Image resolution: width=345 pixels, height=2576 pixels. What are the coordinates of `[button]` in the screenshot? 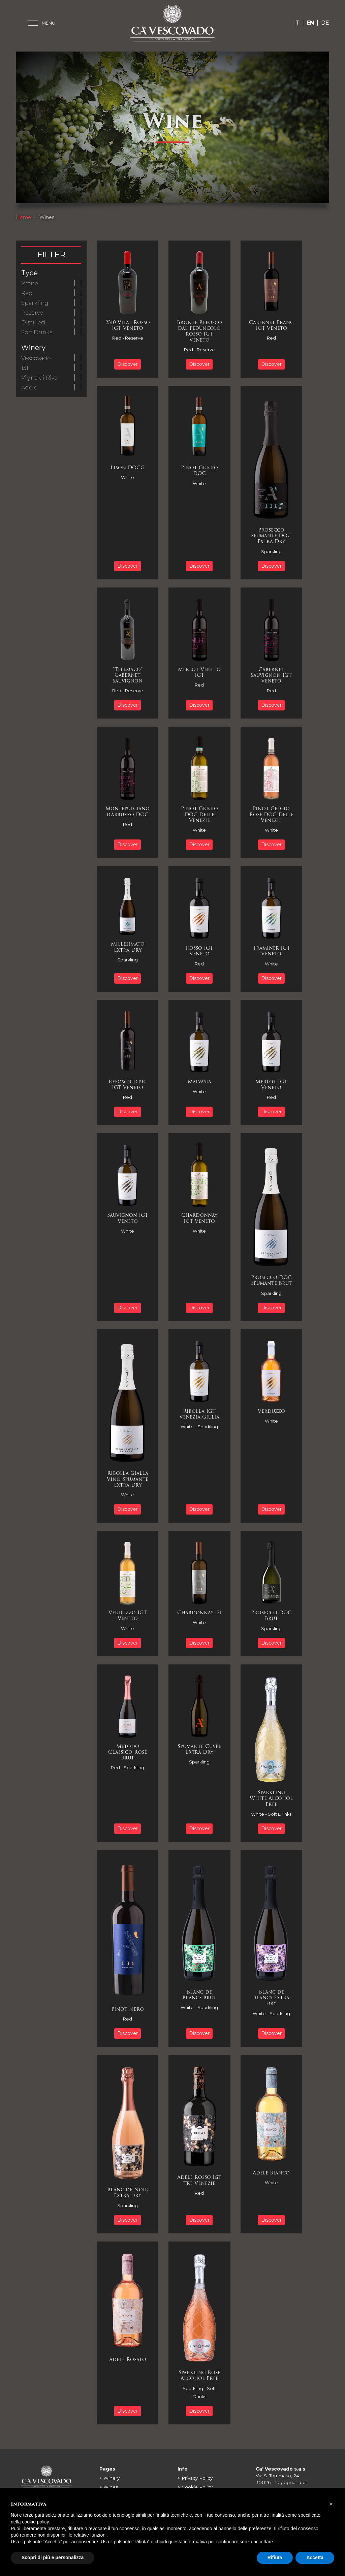 It's located at (330, 2519).